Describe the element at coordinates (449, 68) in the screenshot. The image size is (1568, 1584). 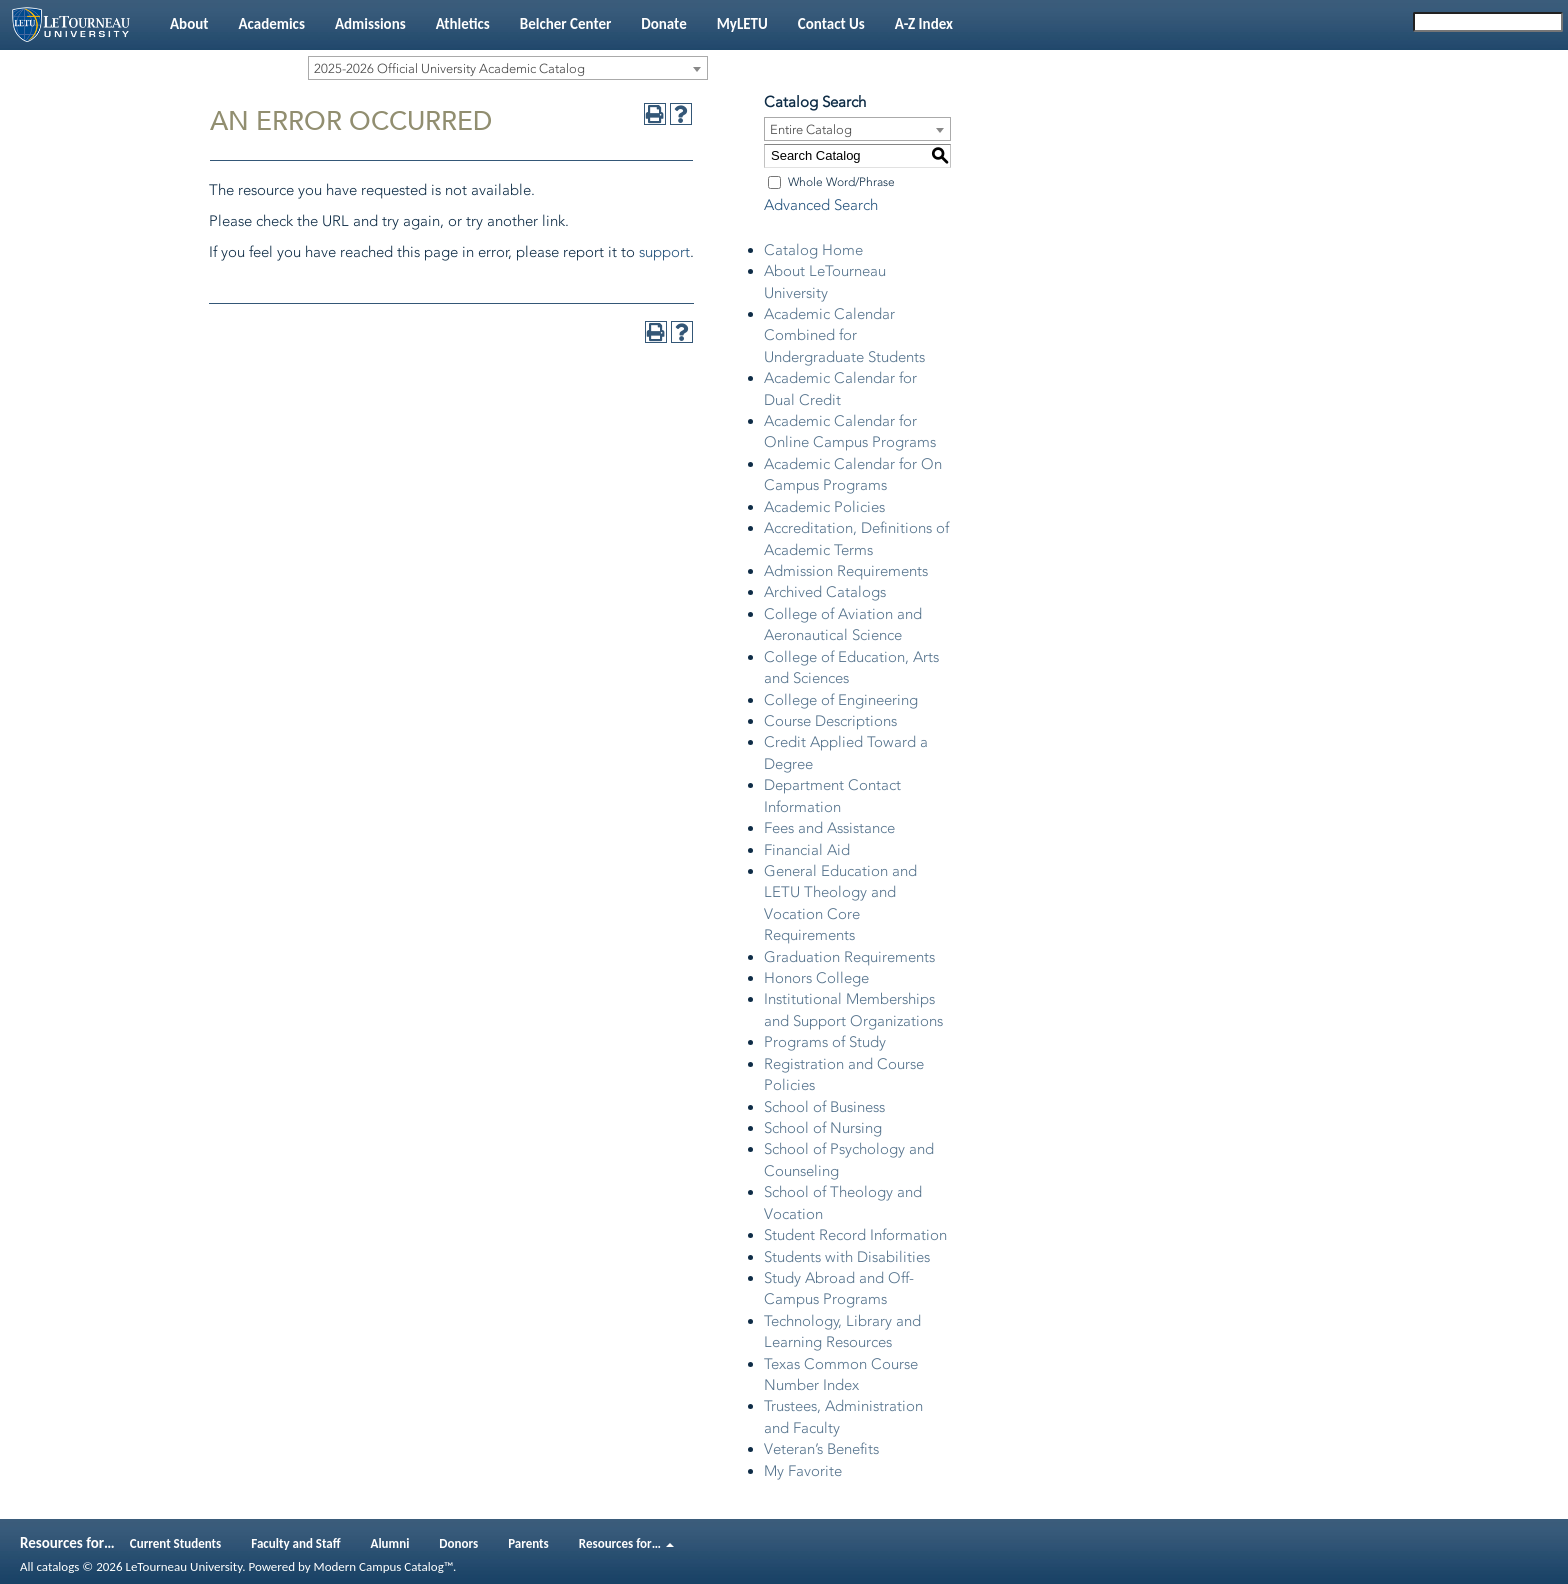
I see `2025-2026 Official University Academic Catalog [textbox]` at that location.